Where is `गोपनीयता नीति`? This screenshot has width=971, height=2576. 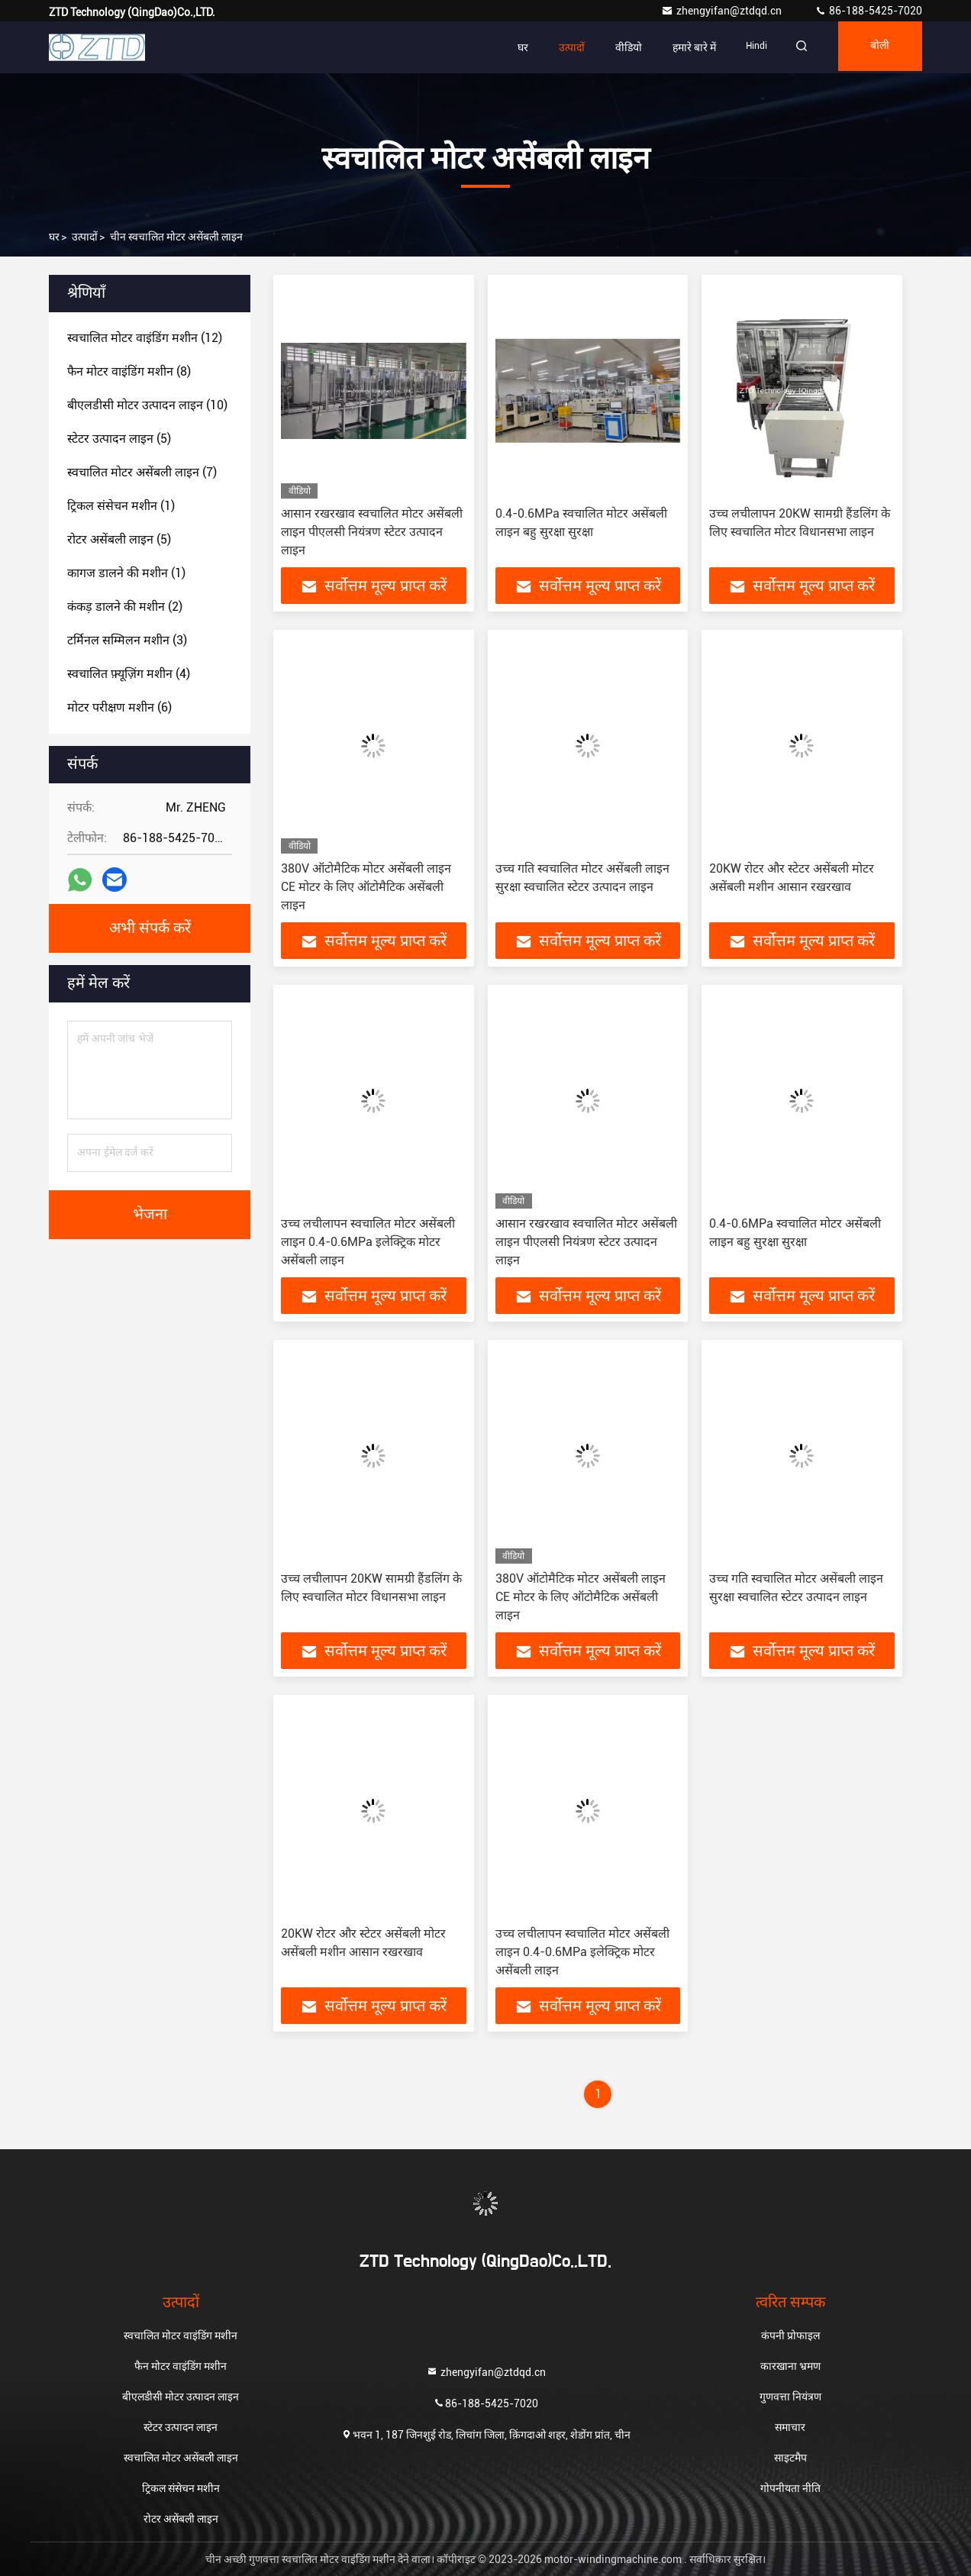 गोपनीयता नीति is located at coordinates (790, 2488).